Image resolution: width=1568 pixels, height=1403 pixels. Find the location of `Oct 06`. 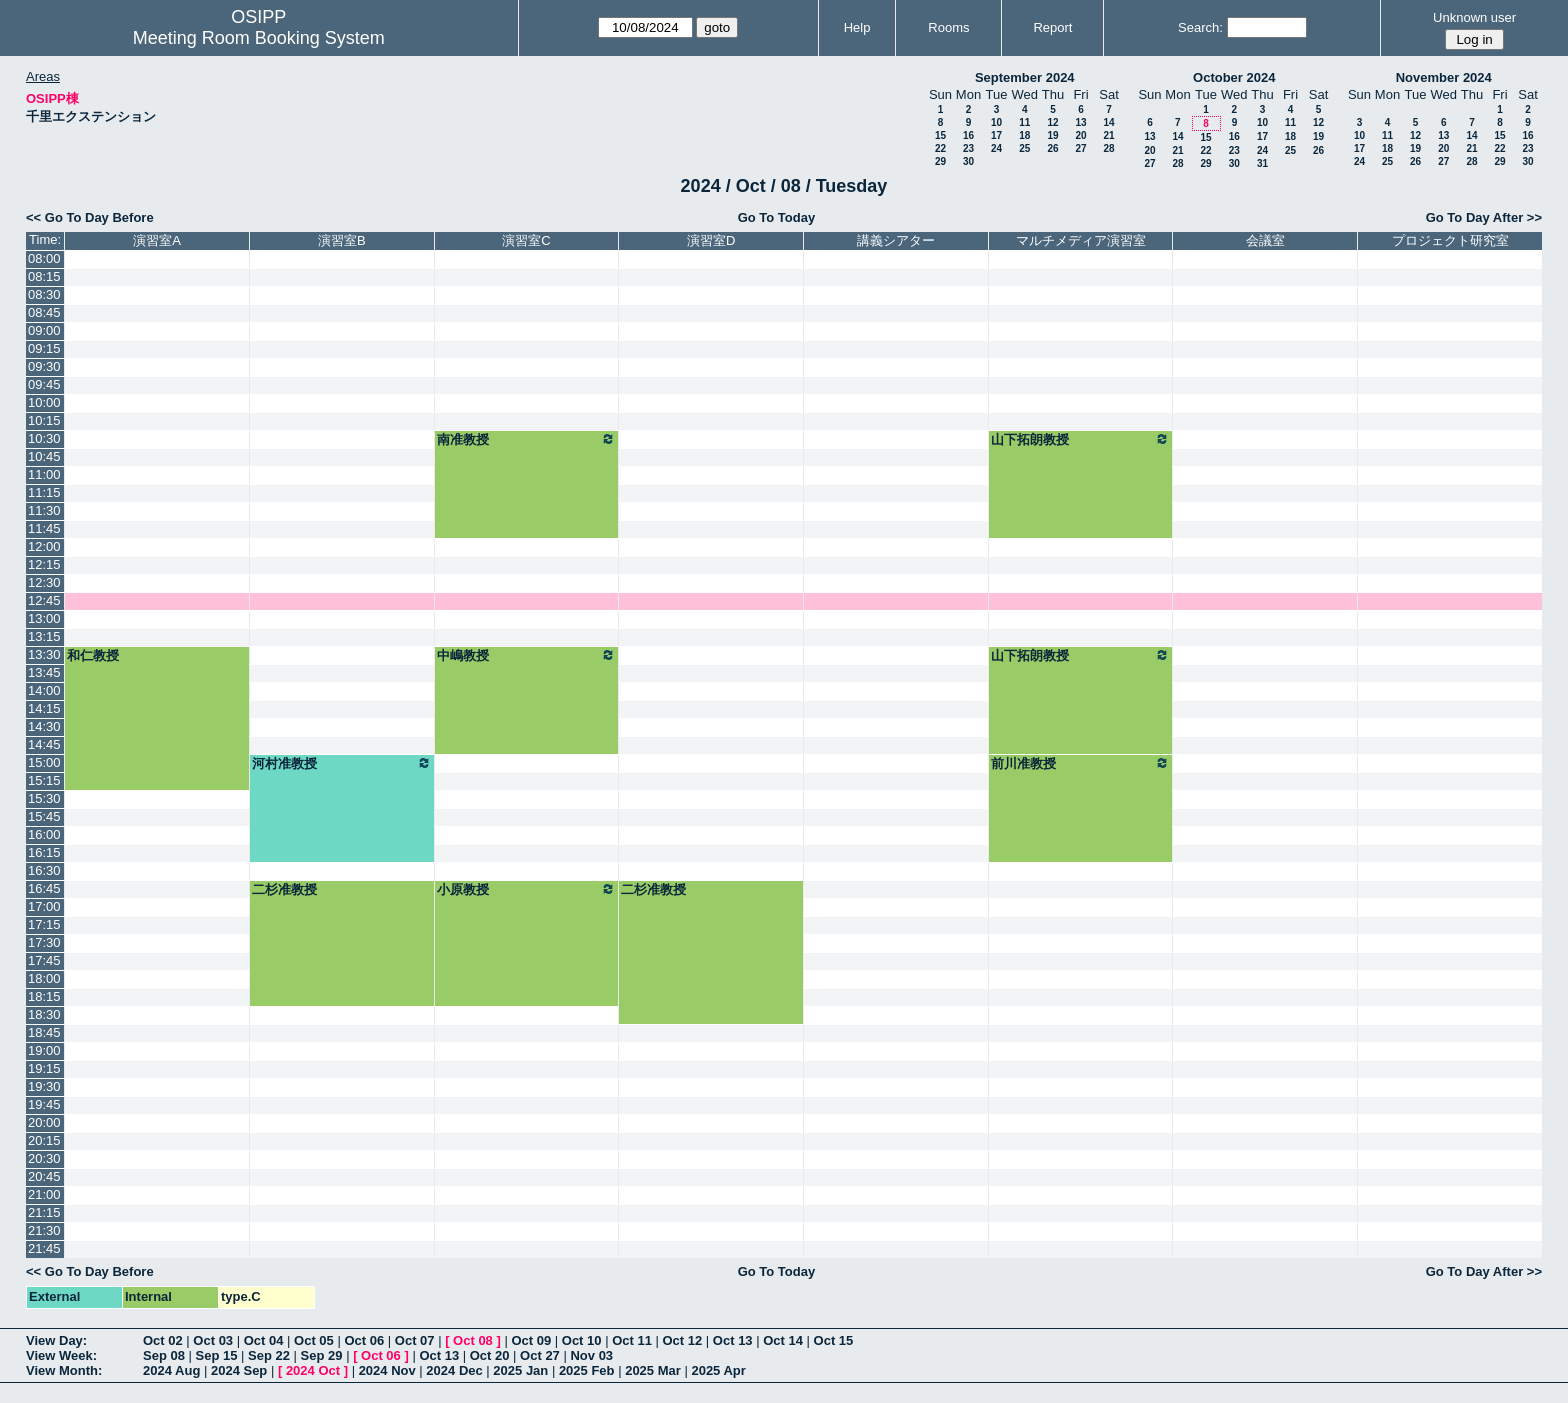

Oct 06 is located at coordinates (364, 1340).